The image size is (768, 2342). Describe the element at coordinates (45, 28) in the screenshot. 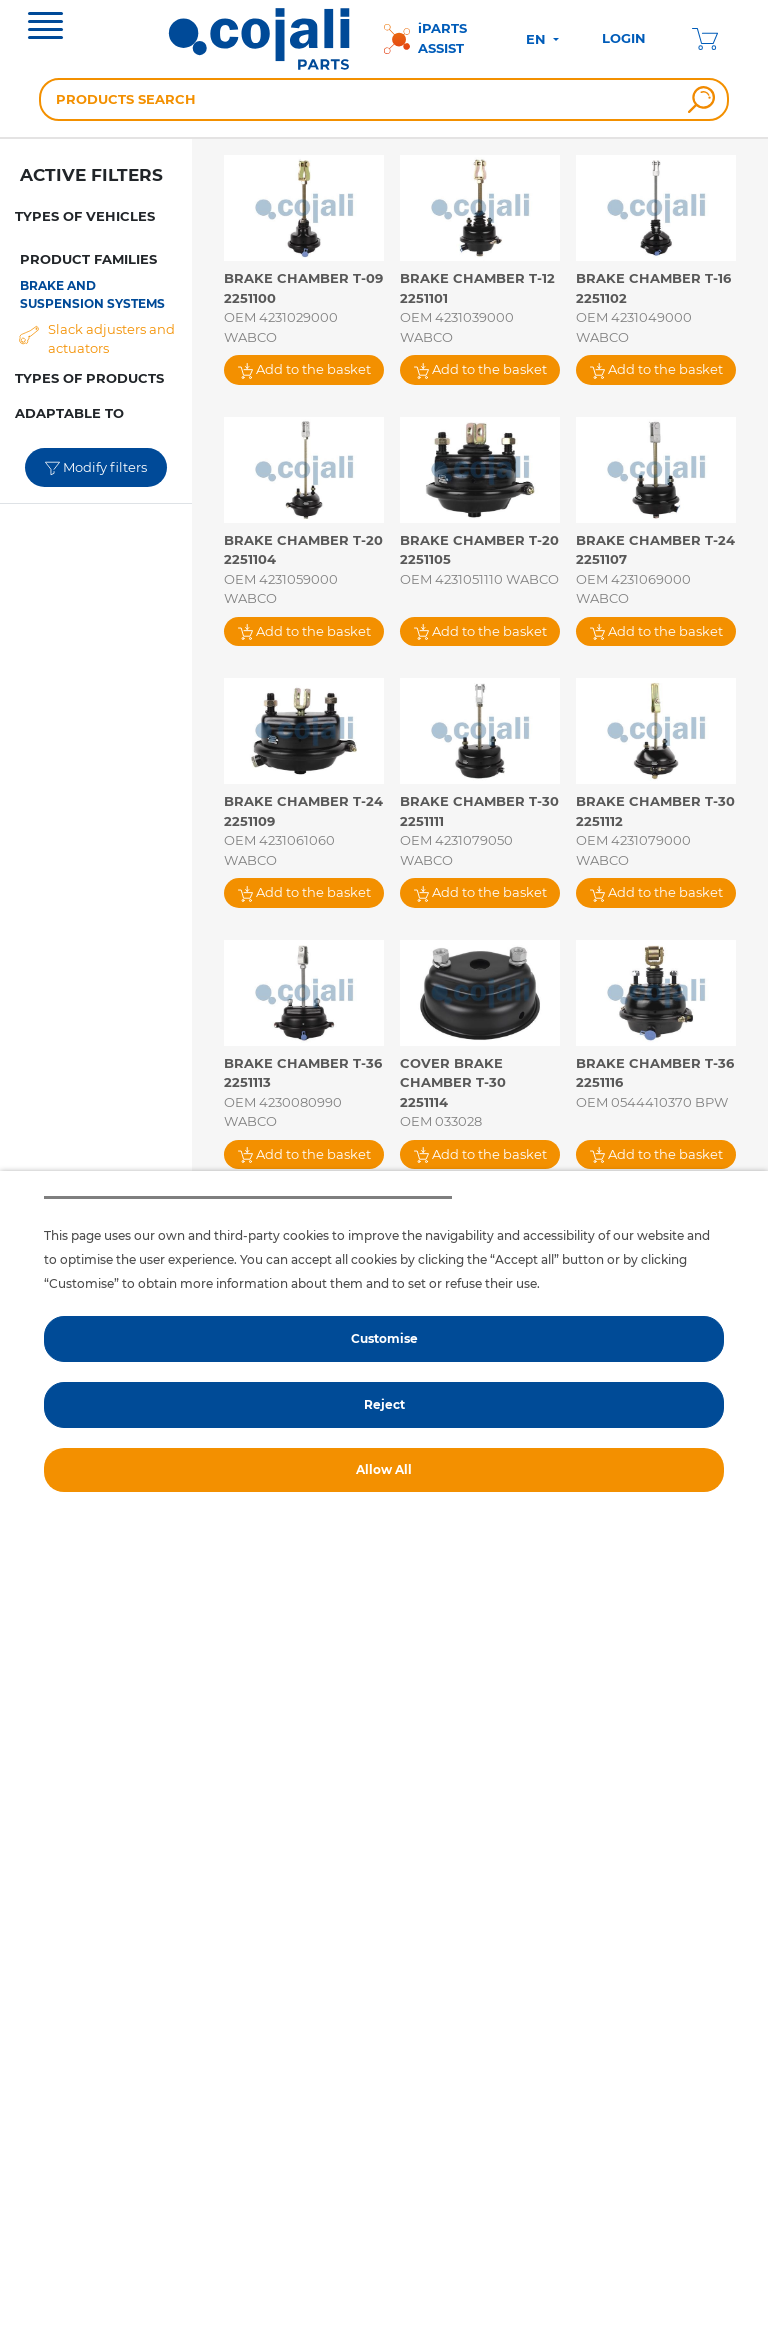

I see `[Toggle navigation]` at that location.